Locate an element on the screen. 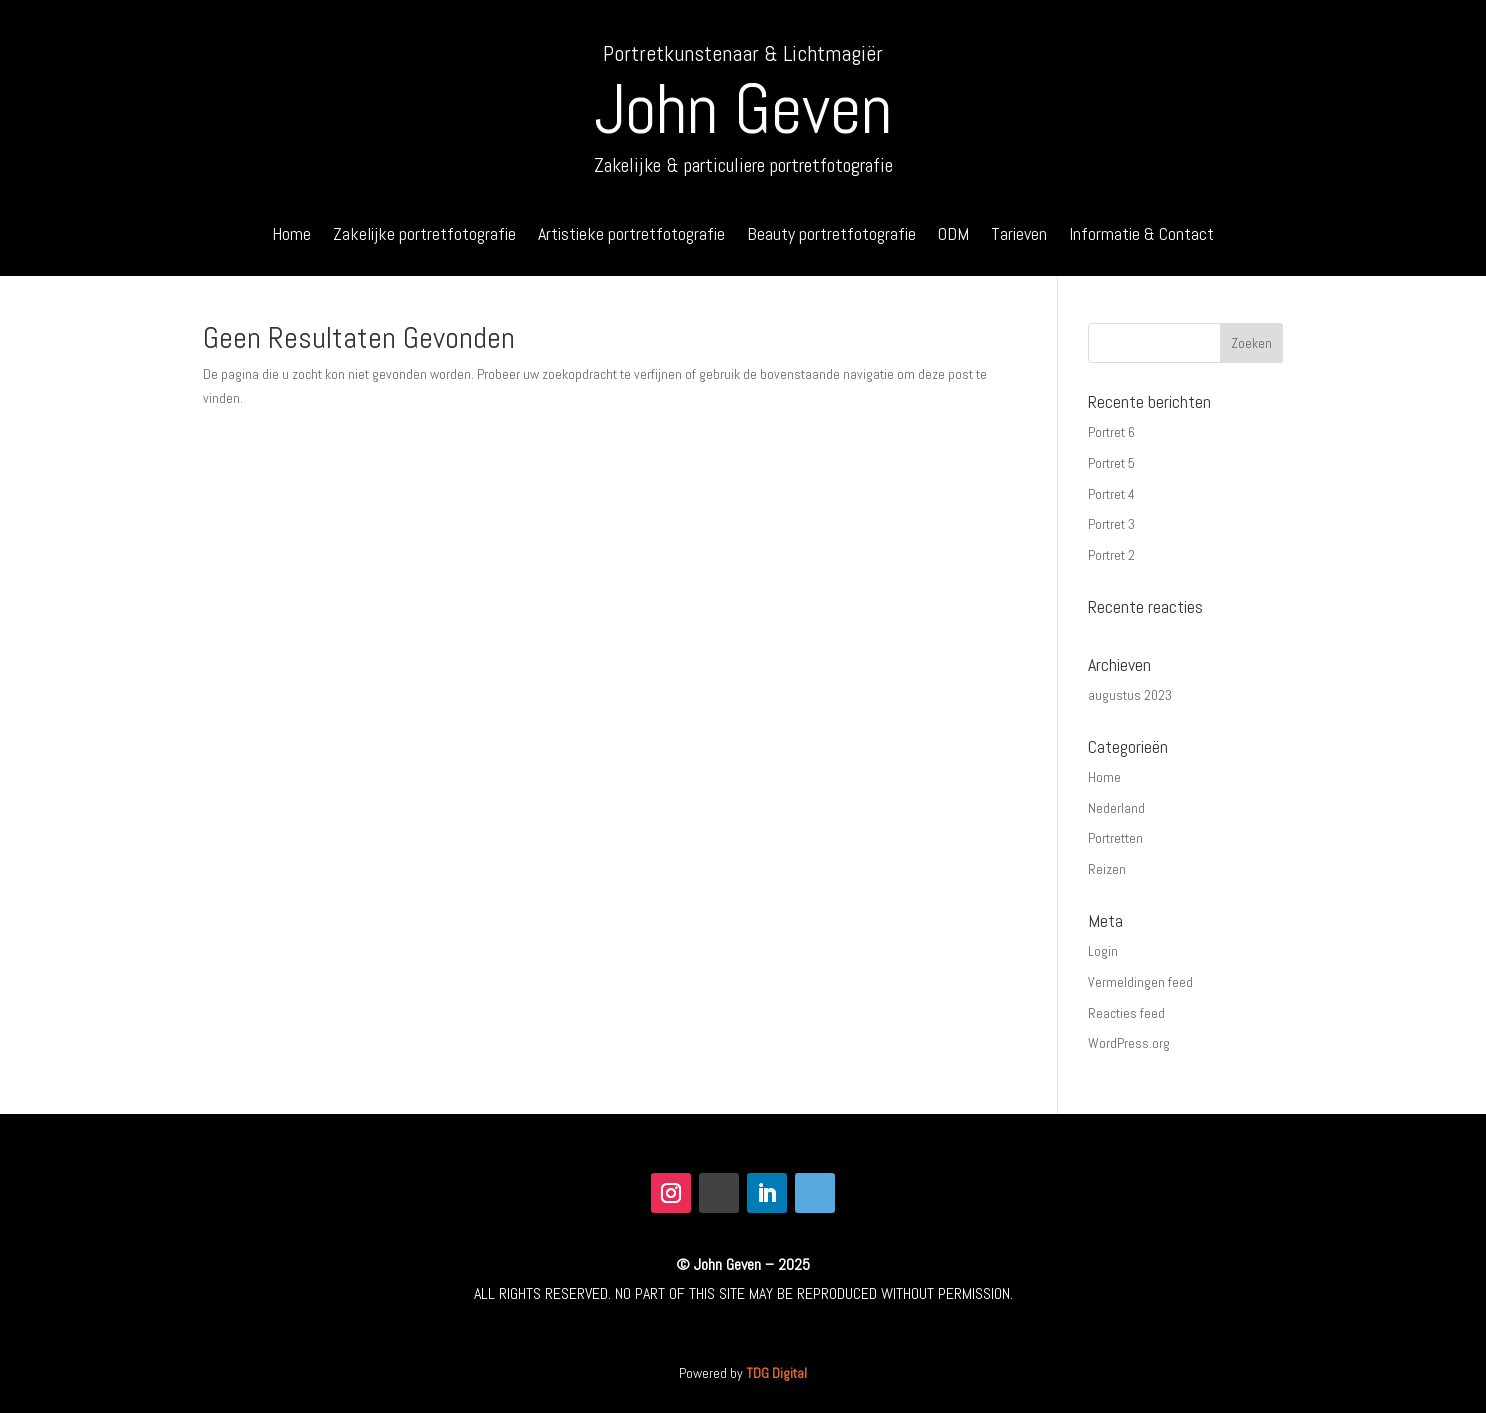  Nederland is located at coordinates (1116, 808).